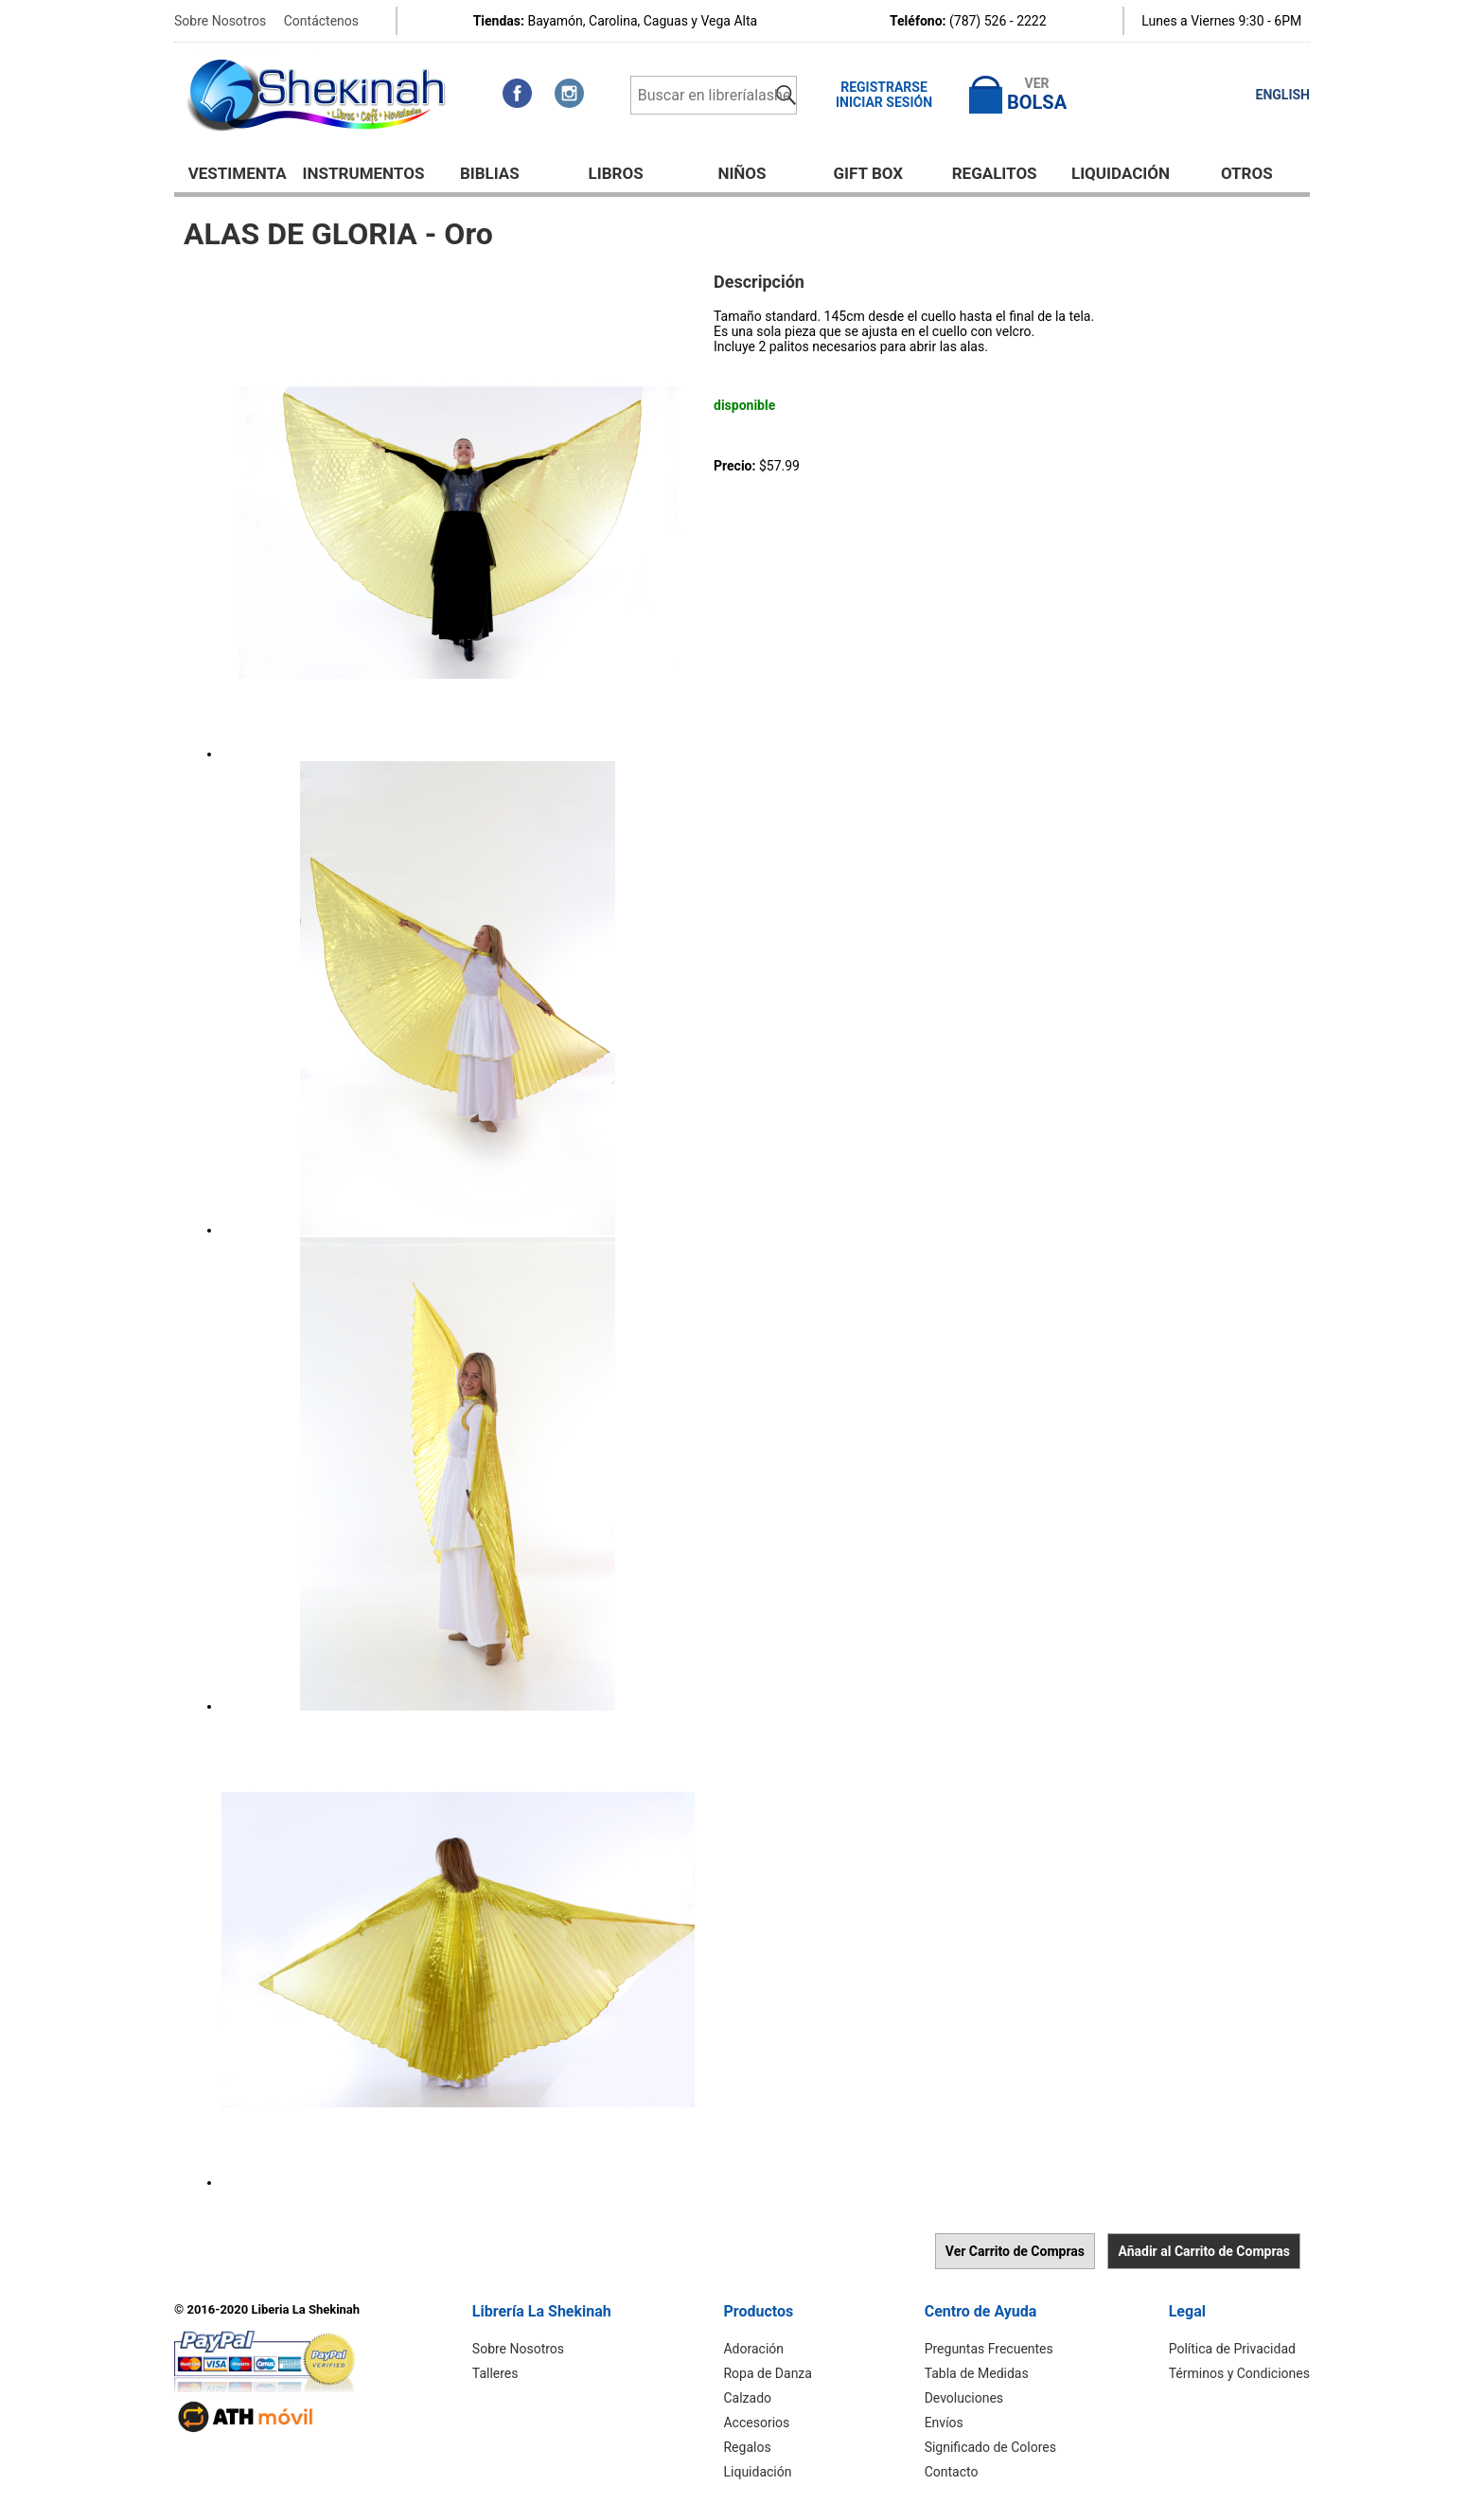 The image size is (1484, 2503). Describe the element at coordinates (1239, 2373) in the screenshot. I see `Términos y Condiciones` at that location.